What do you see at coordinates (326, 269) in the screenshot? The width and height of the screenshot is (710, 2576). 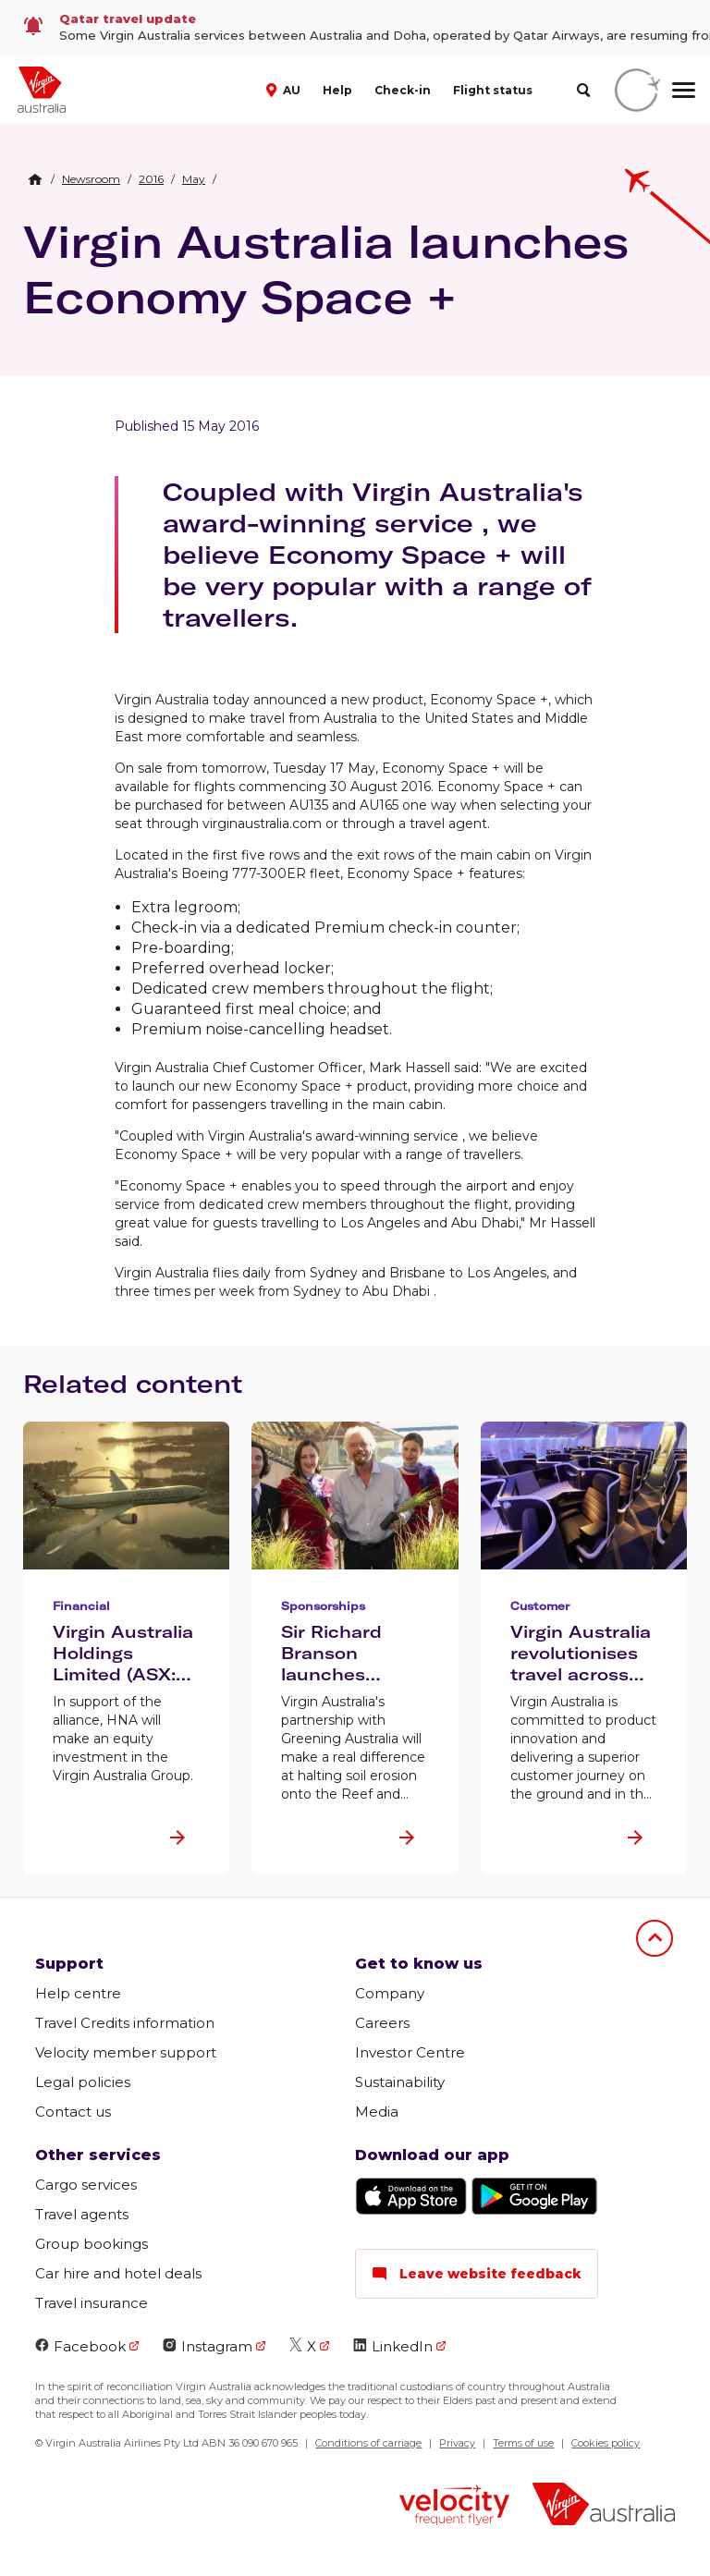 I see `Virgin Australia launches Economy Space +` at bounding box center [326, 269].